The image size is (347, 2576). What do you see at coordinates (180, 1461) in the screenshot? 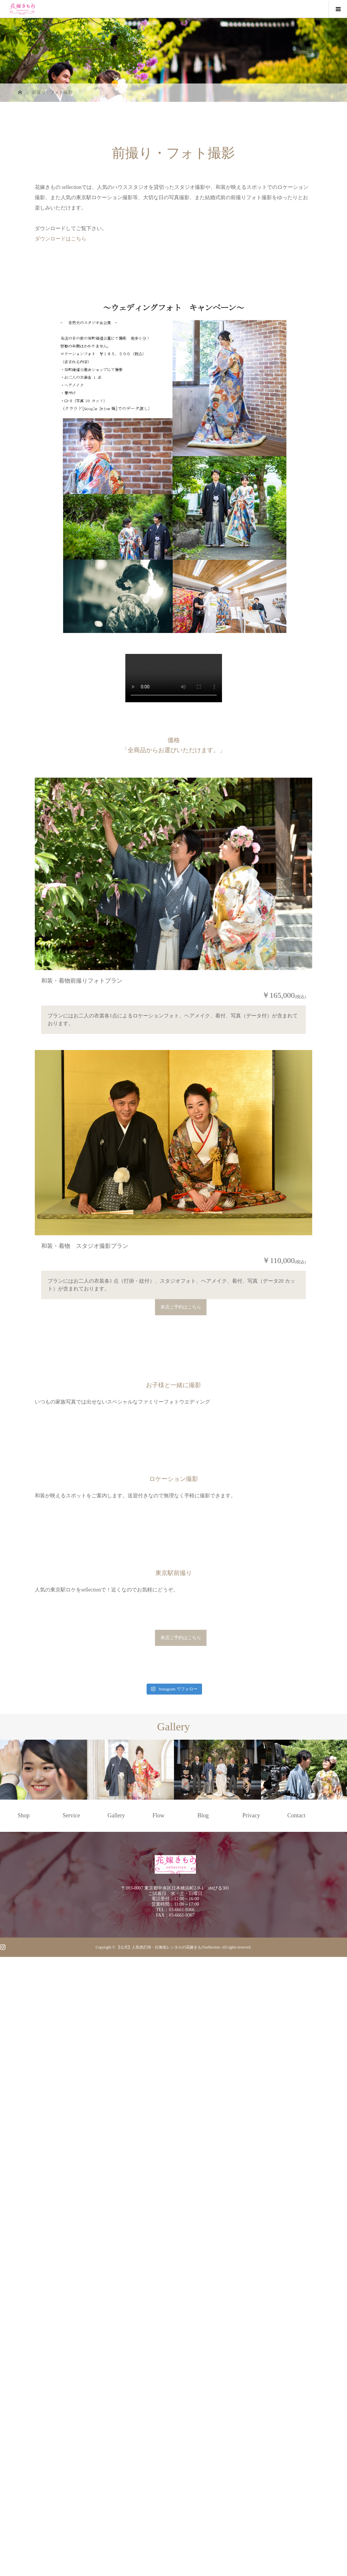
I see `来店ご予約はこちら` at bounding box center [180, 1461].